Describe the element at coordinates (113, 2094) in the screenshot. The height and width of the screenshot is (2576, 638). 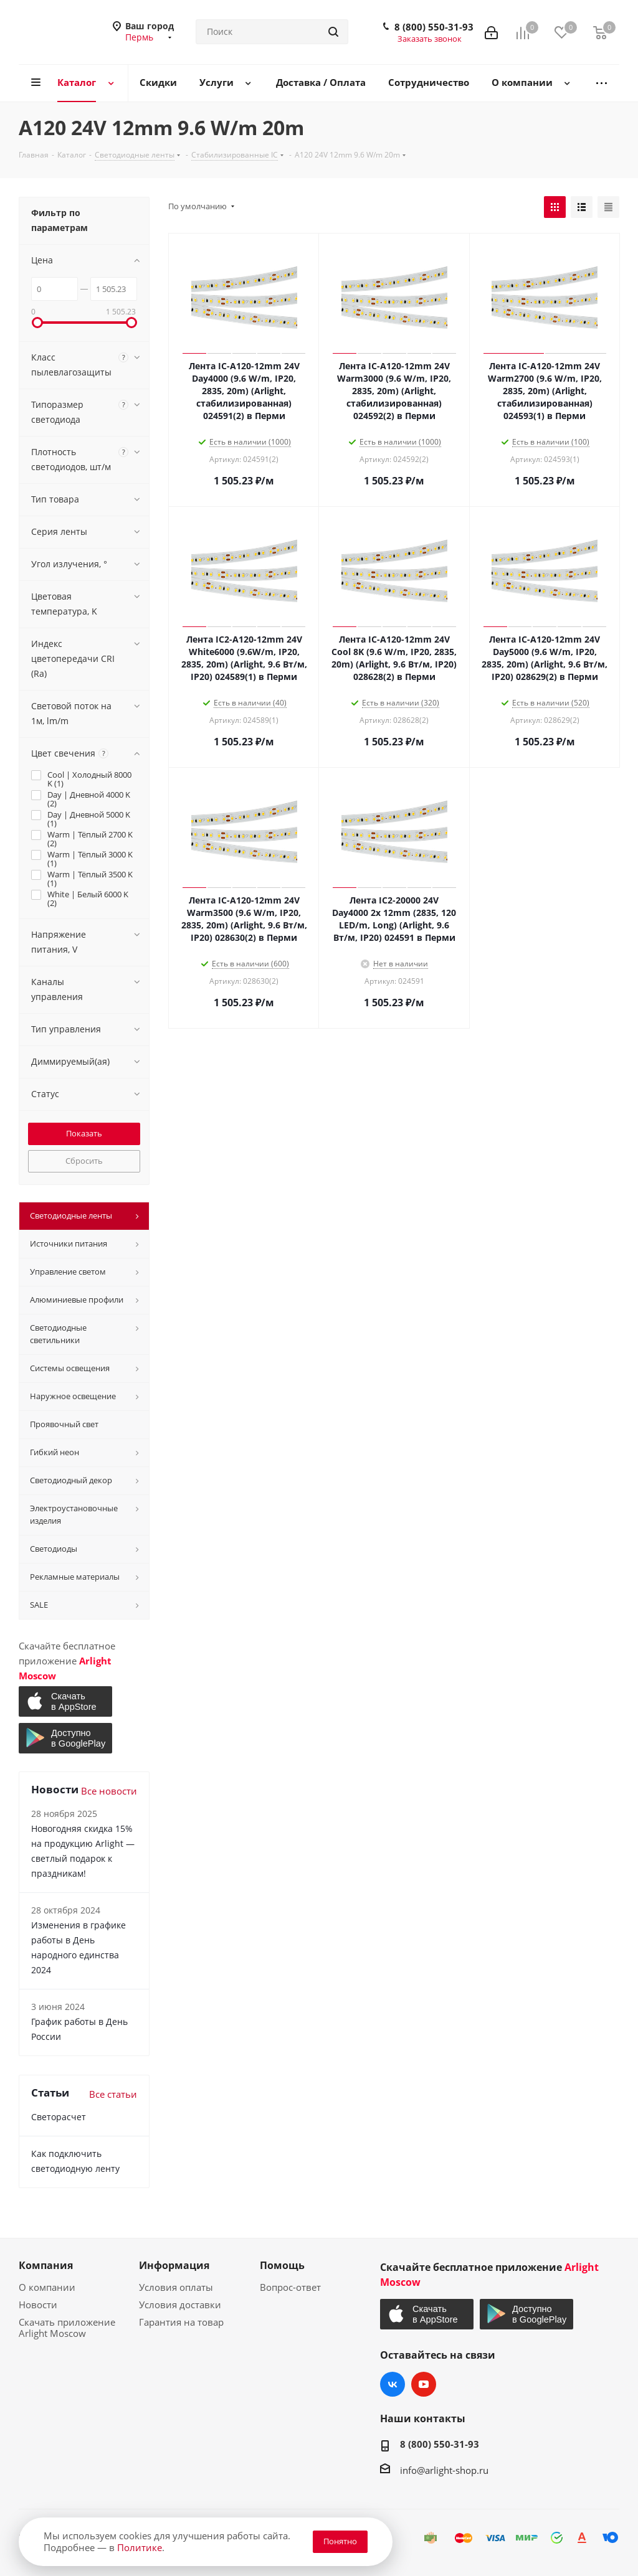
I see `Все статьи` at that location.